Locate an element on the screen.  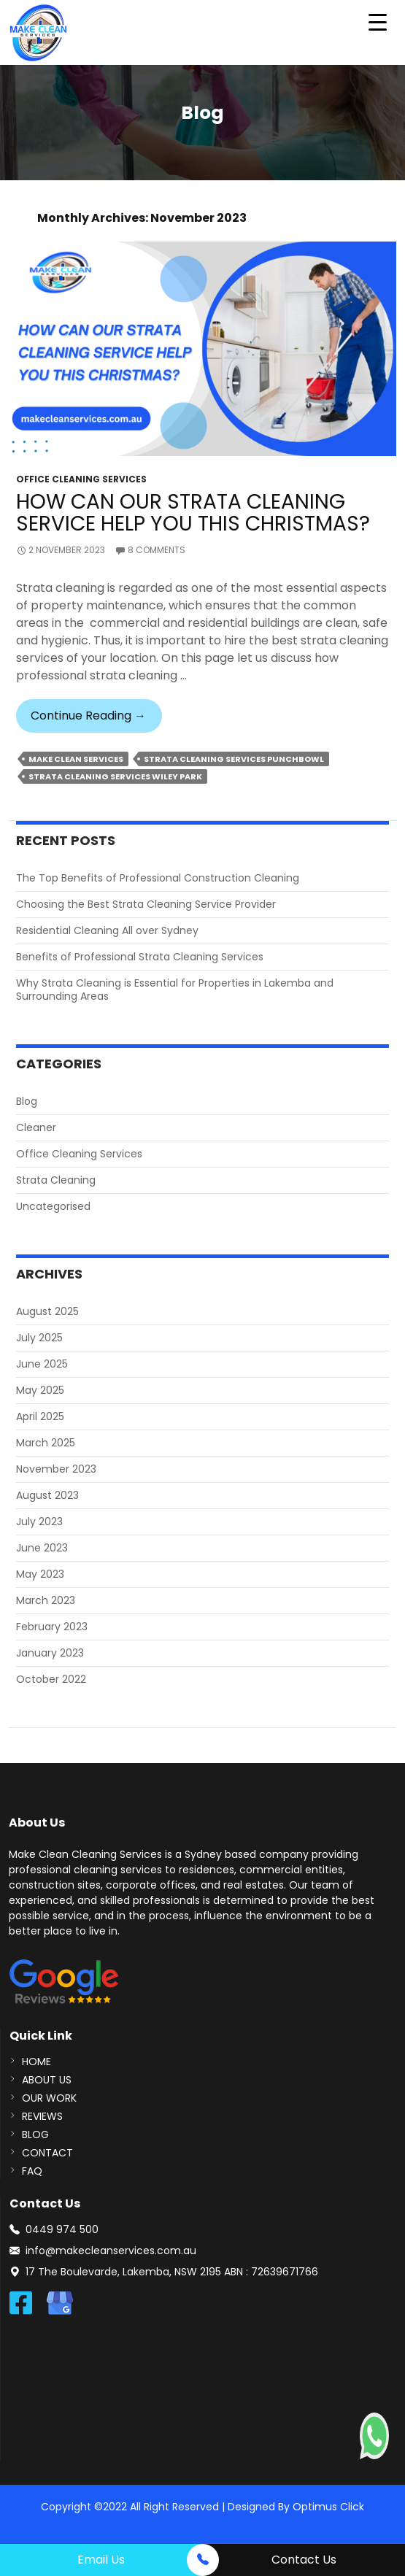
October 2022 is located at coordinates (51, 1679).